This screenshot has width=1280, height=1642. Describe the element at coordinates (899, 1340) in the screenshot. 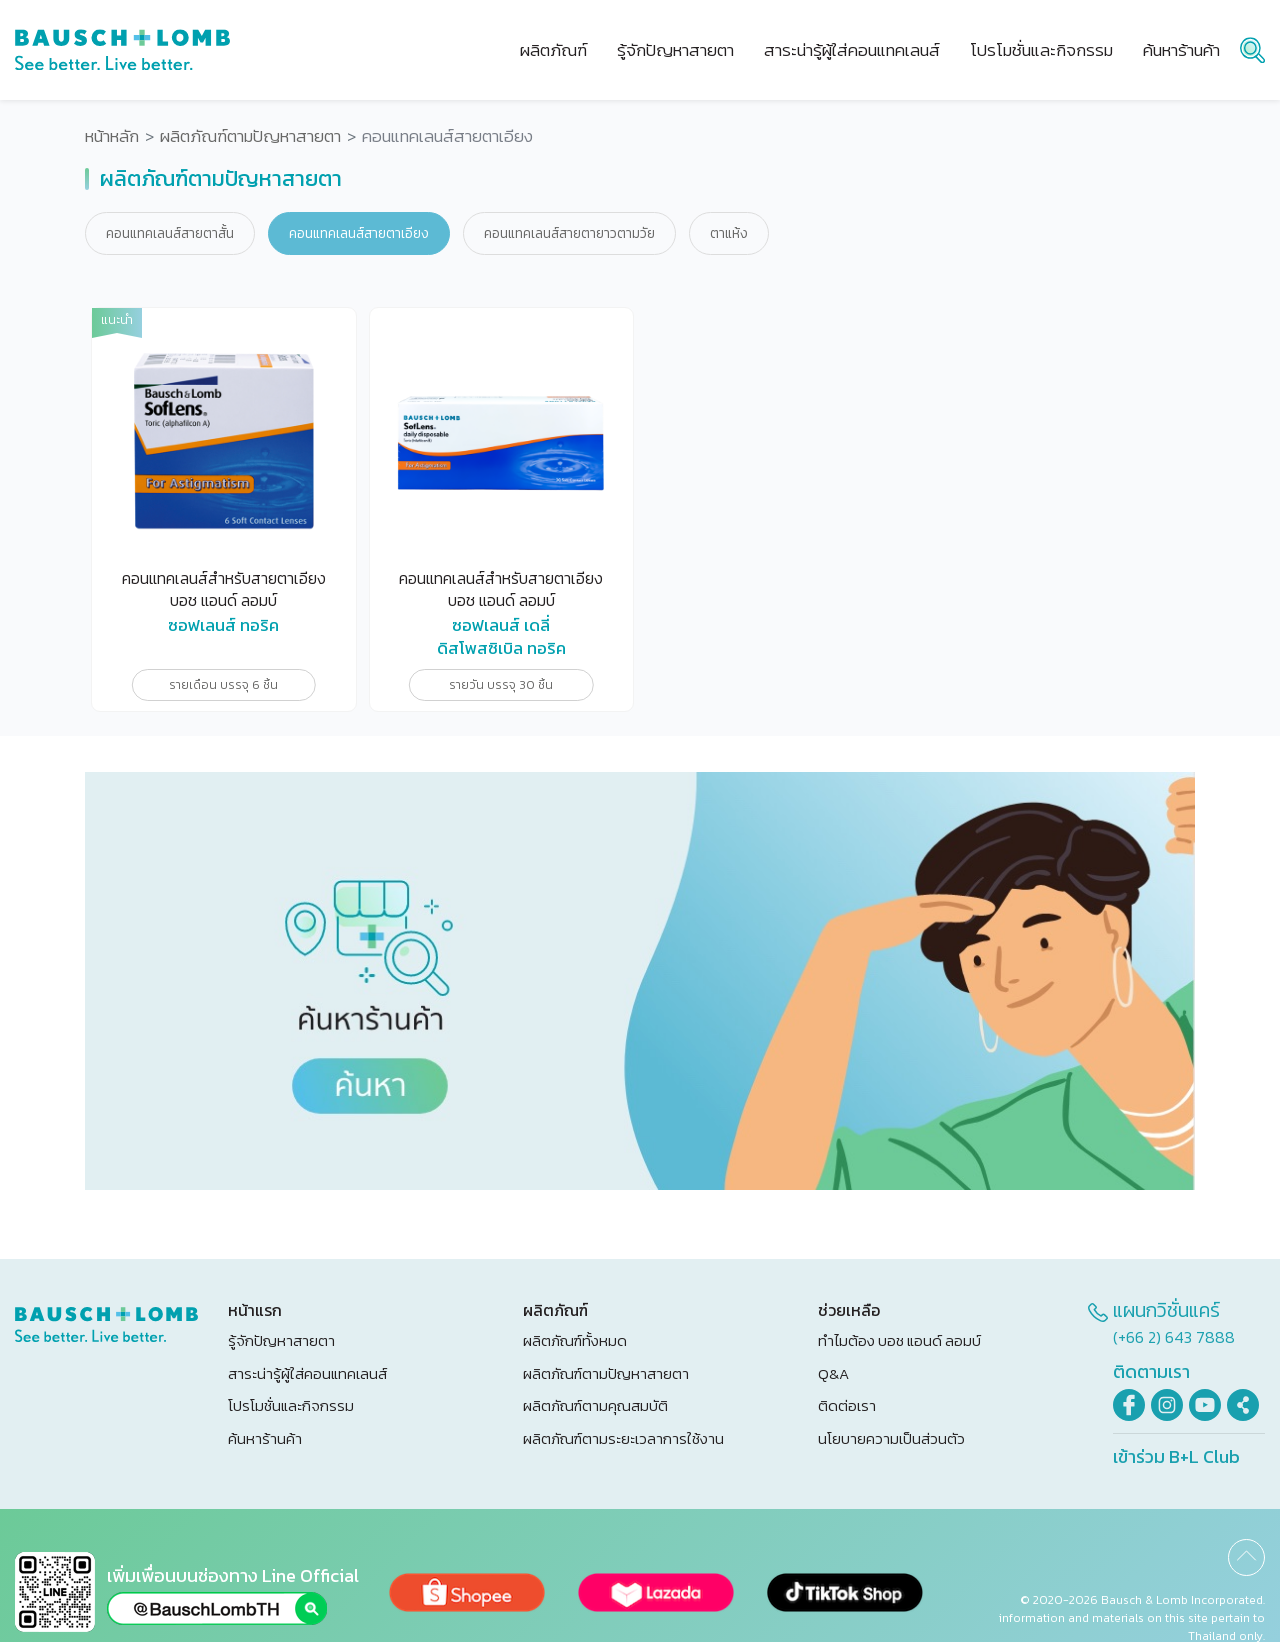

I see `ทำไมต้อง บอช แอนด์ ลอมบ์` at that location.